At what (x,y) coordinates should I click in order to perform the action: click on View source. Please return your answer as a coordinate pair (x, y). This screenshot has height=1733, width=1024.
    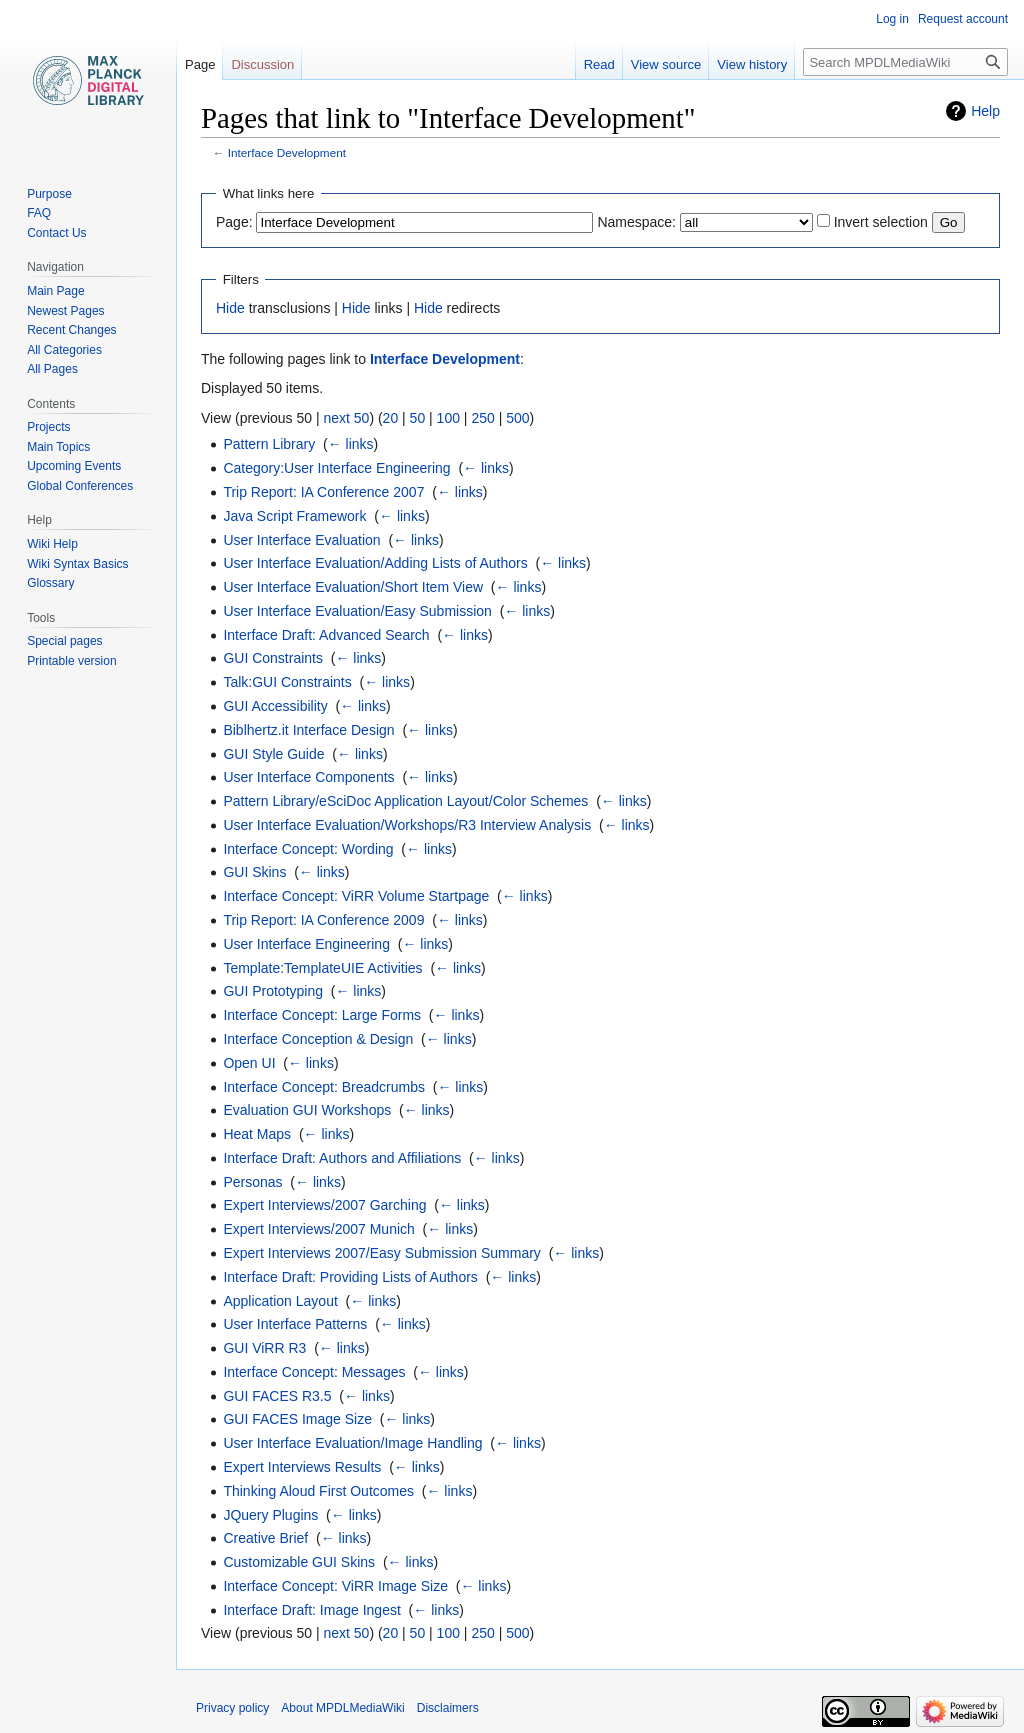
    Looking at the image, I should click on (666, 64).